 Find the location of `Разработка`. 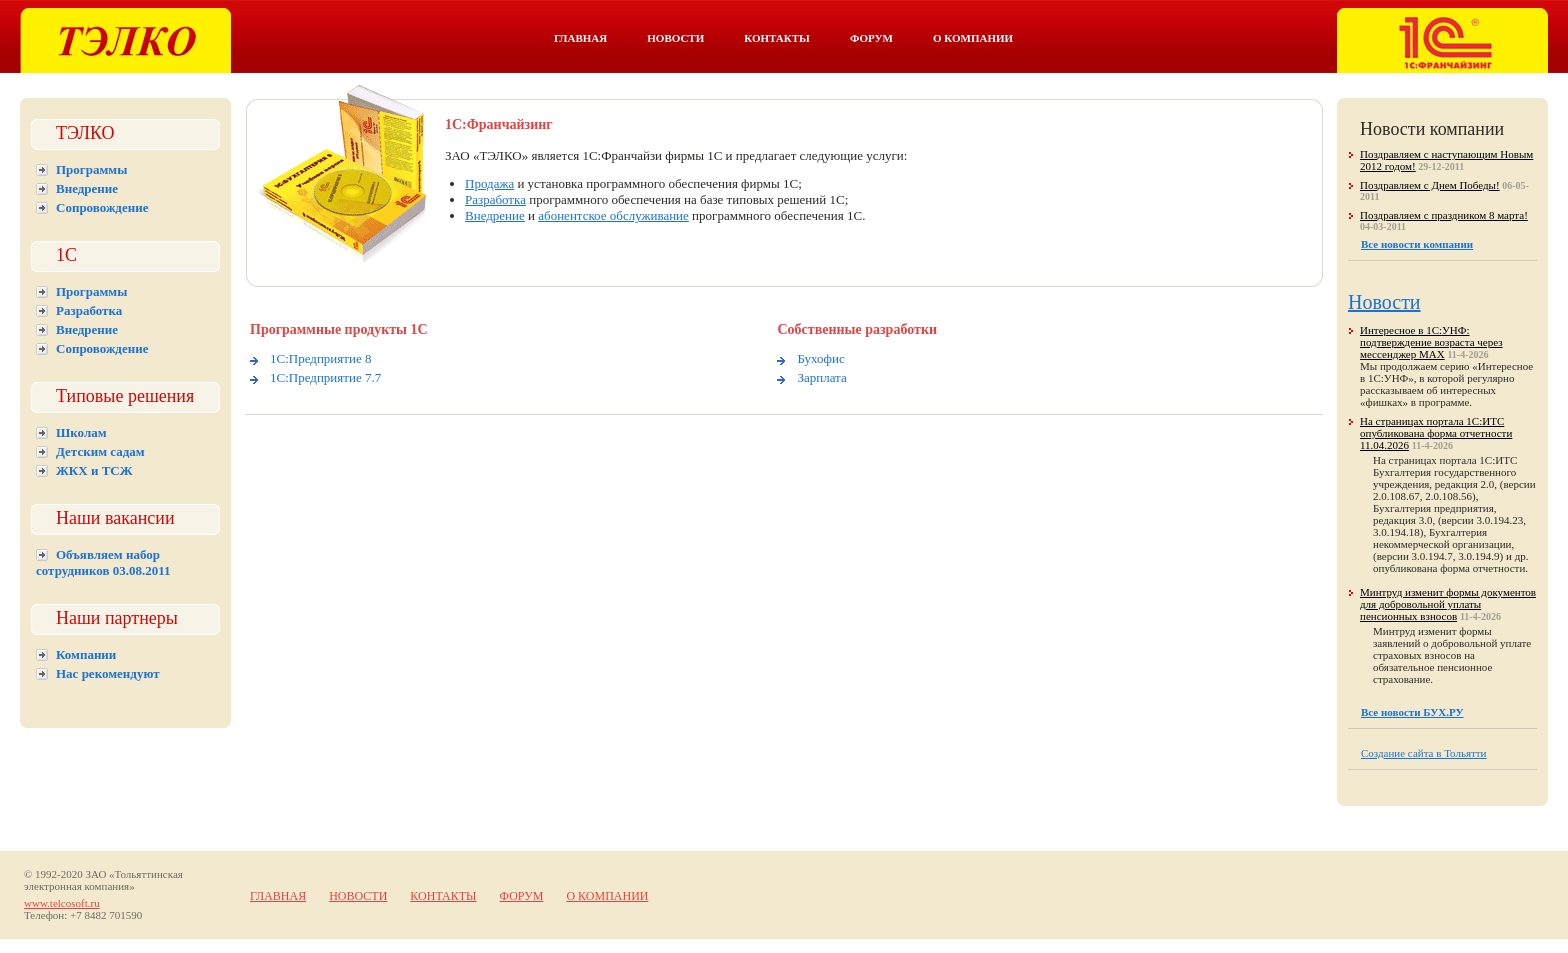

Разработка is located at coordinates (89, 310).